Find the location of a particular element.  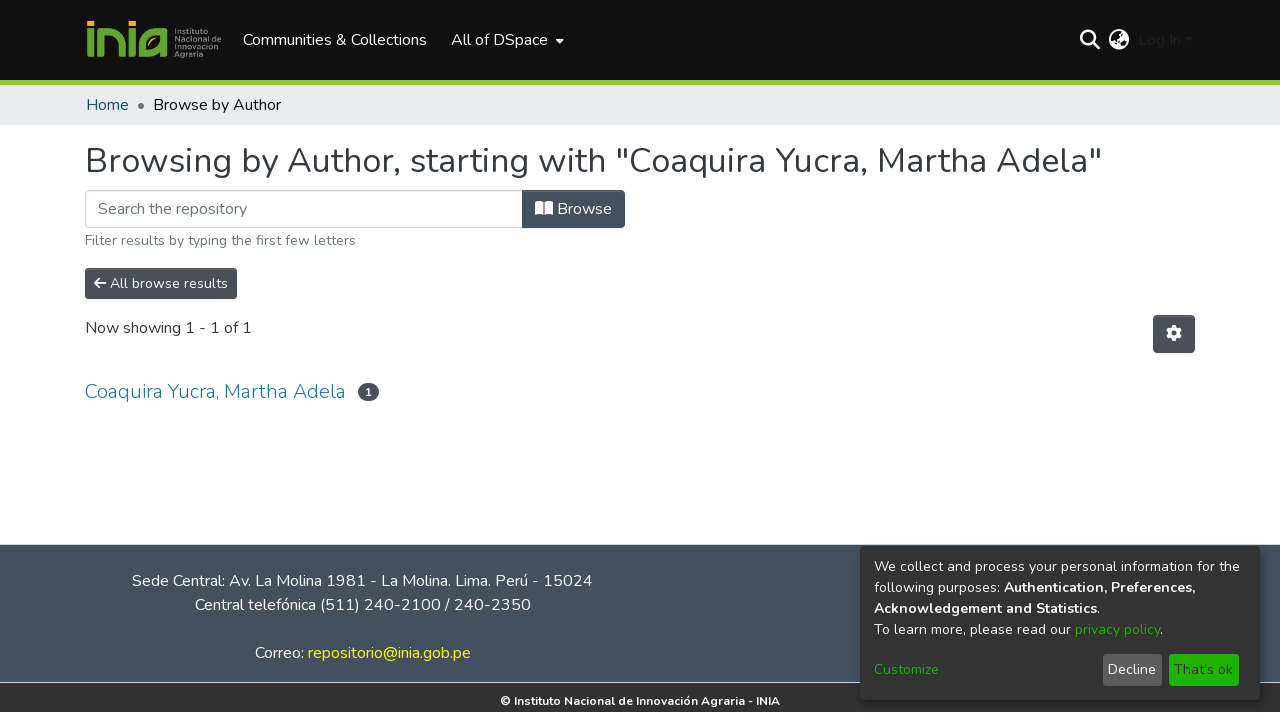

Communities & Collections [menuitem] is located at coordinates (335, 40).